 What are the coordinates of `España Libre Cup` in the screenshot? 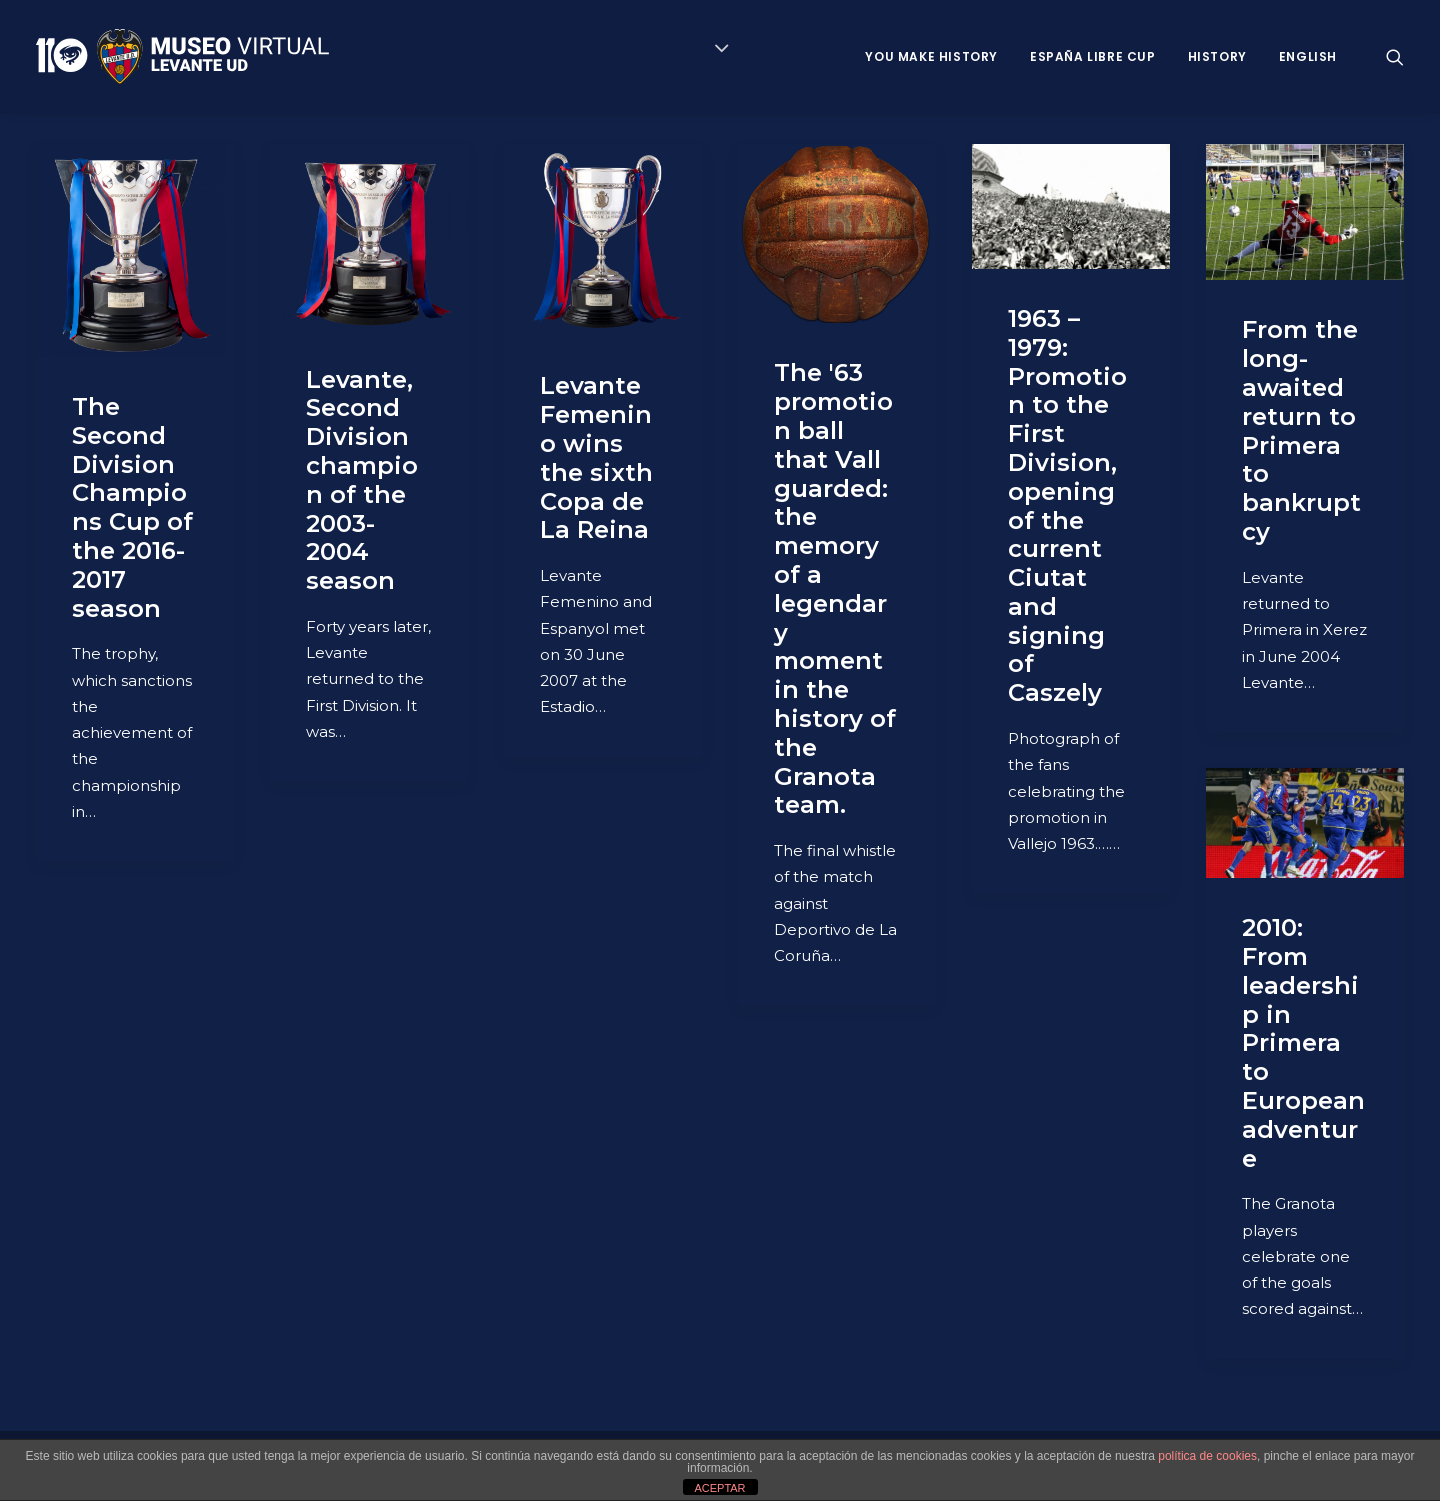 It's located at (1093, 56).